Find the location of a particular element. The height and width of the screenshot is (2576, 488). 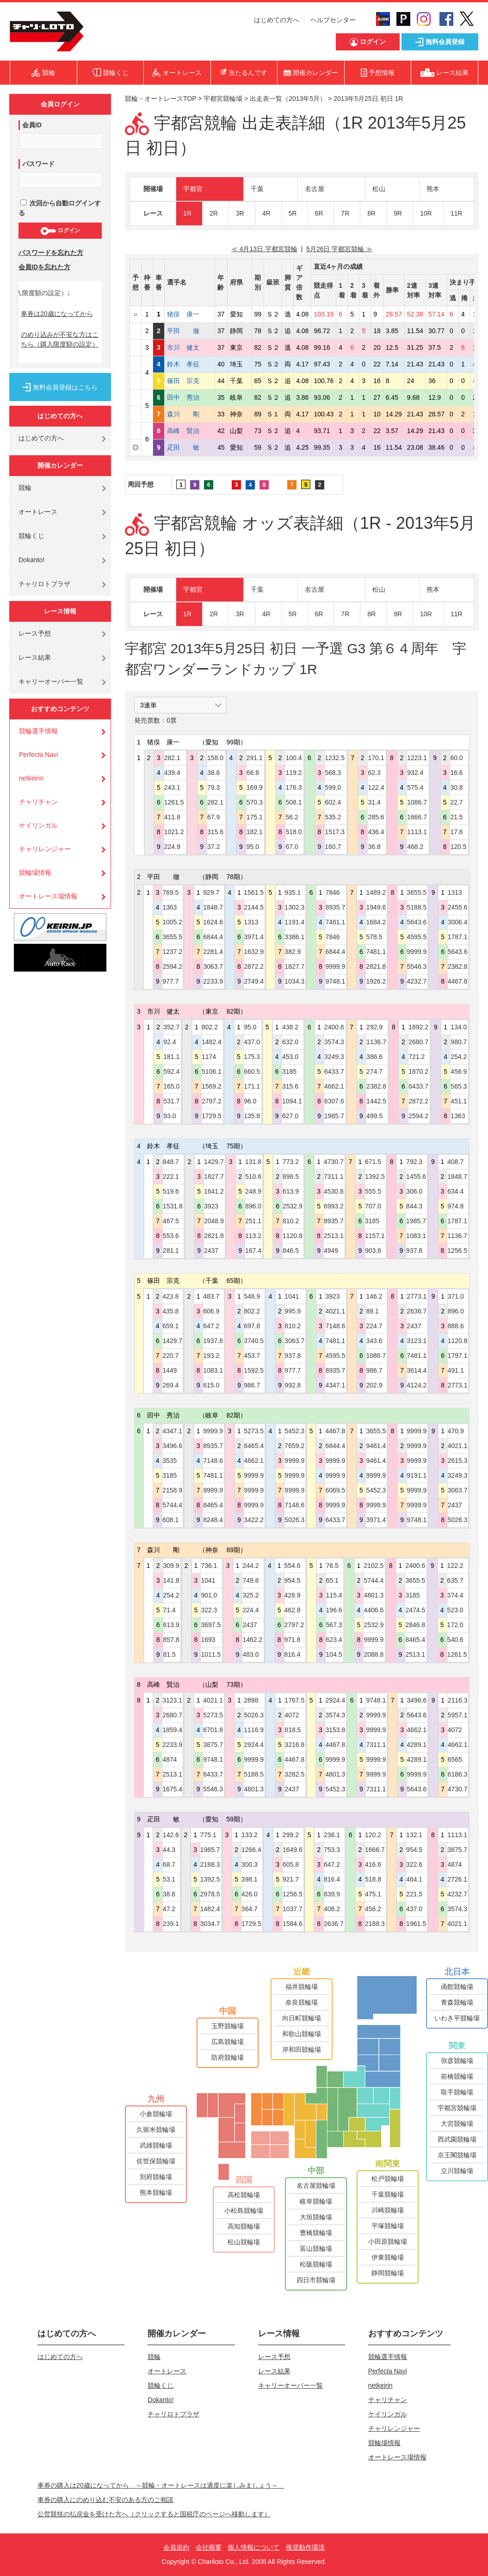

1584.6 is located at coordinates (293, 1923).